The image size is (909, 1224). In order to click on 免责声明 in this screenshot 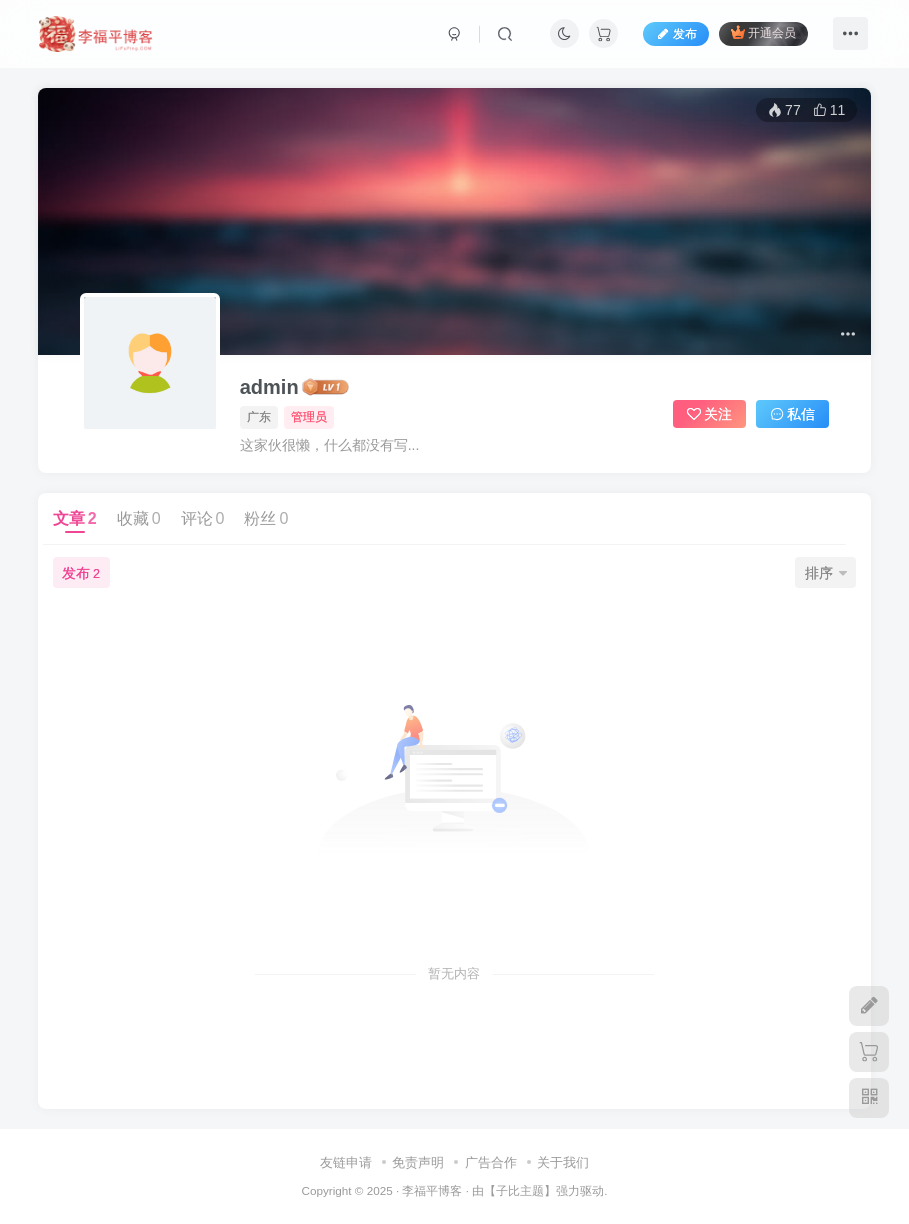, I will do `click(418, 1162)`.